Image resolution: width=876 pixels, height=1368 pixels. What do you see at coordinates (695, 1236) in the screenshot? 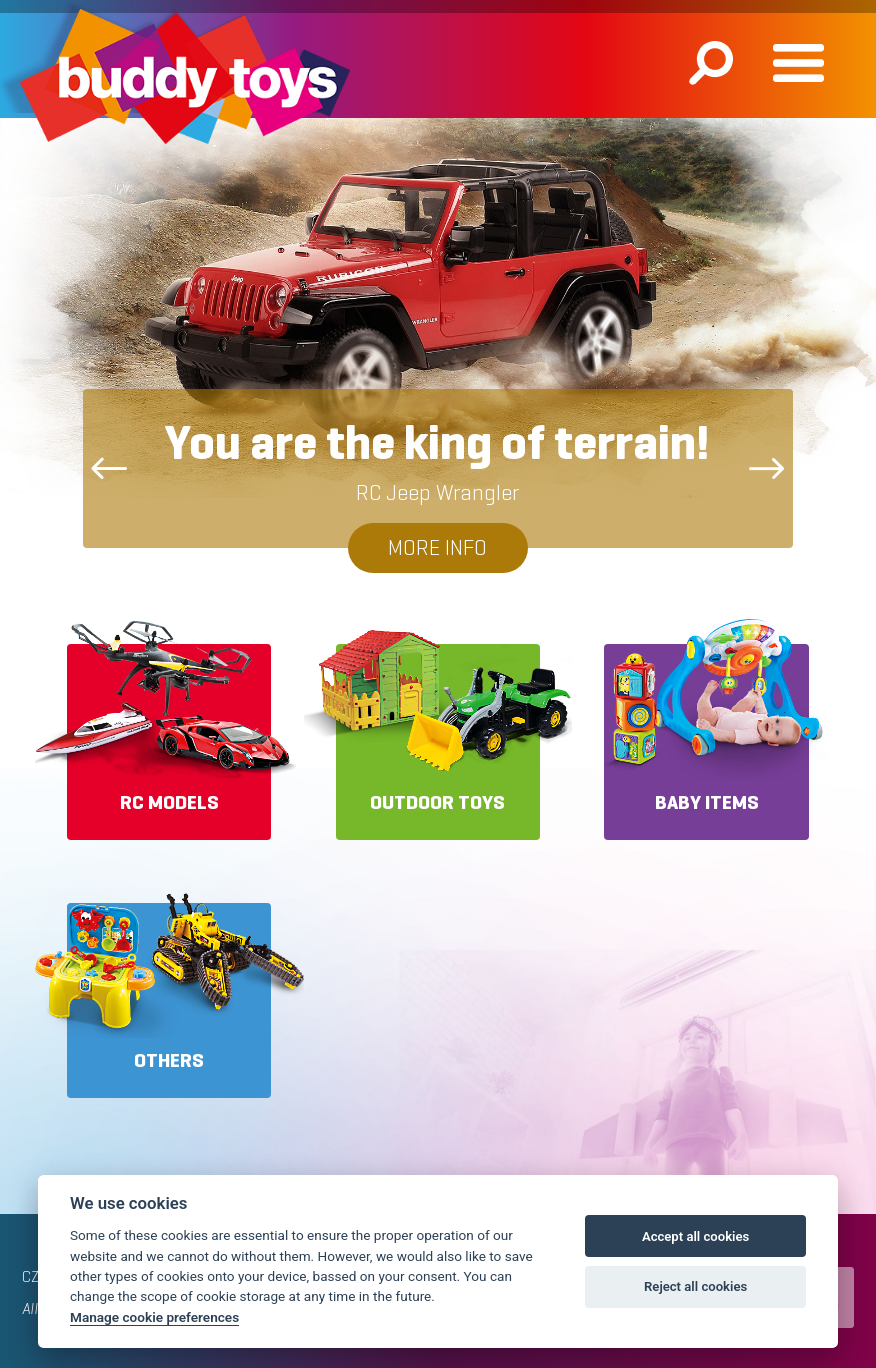
I see `Accept all cookies` at bounding box center [695, 1236].